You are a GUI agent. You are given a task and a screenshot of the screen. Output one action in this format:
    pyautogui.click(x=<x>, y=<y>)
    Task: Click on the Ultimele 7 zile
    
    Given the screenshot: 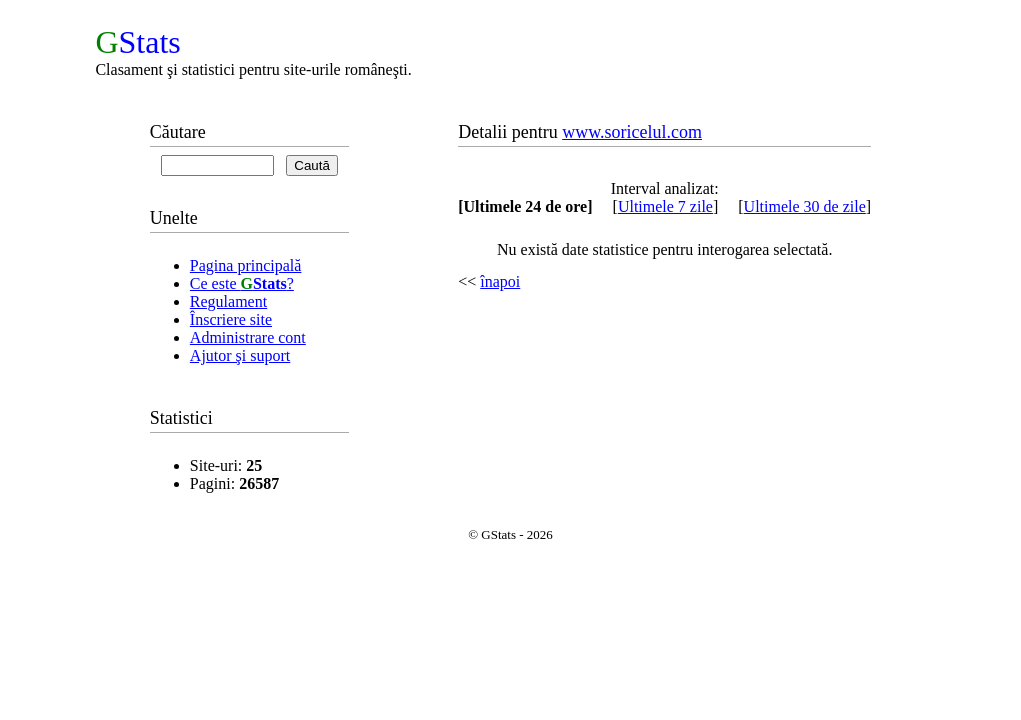 What is the action you would take?
    pyautogui.click(x=665, y=206)
    